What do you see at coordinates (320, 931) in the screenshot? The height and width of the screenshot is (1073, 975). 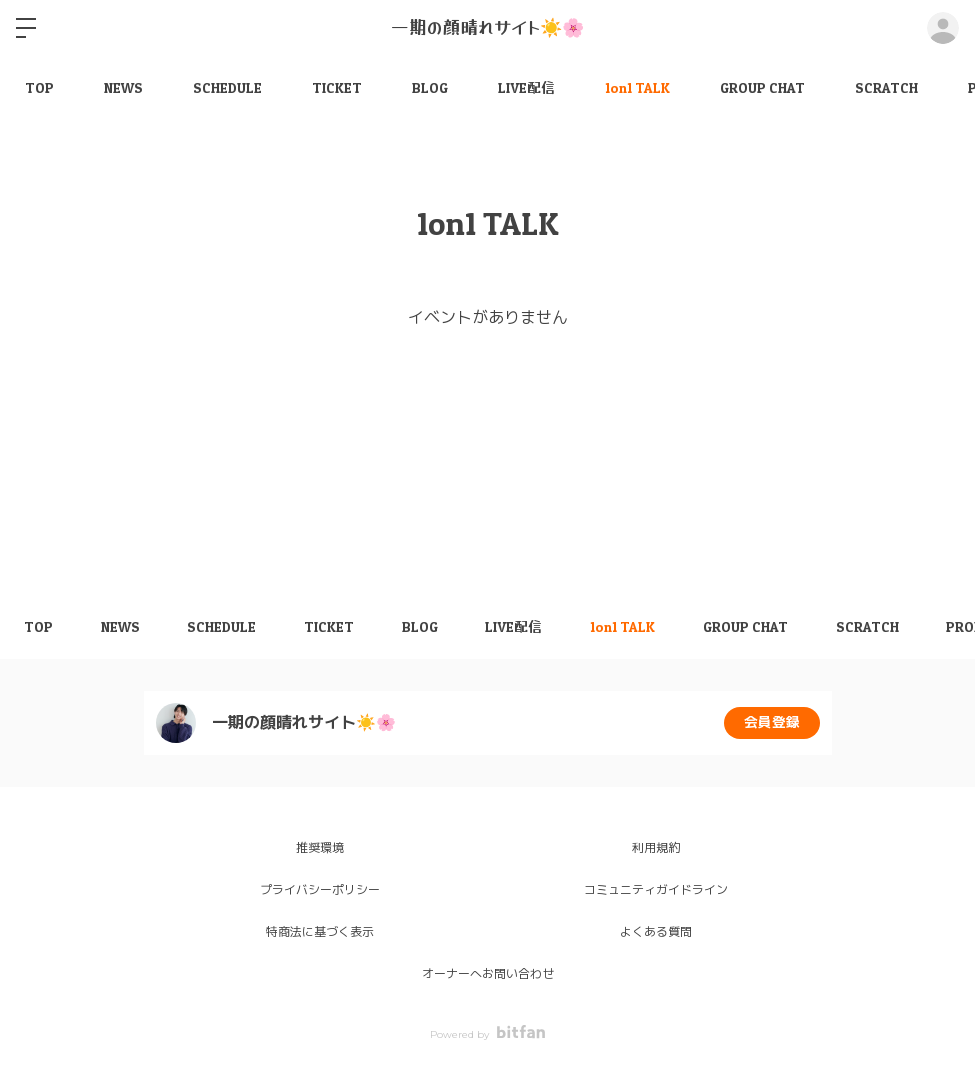 I see `特商法に基づく表示` at bounding box center [320, 931].